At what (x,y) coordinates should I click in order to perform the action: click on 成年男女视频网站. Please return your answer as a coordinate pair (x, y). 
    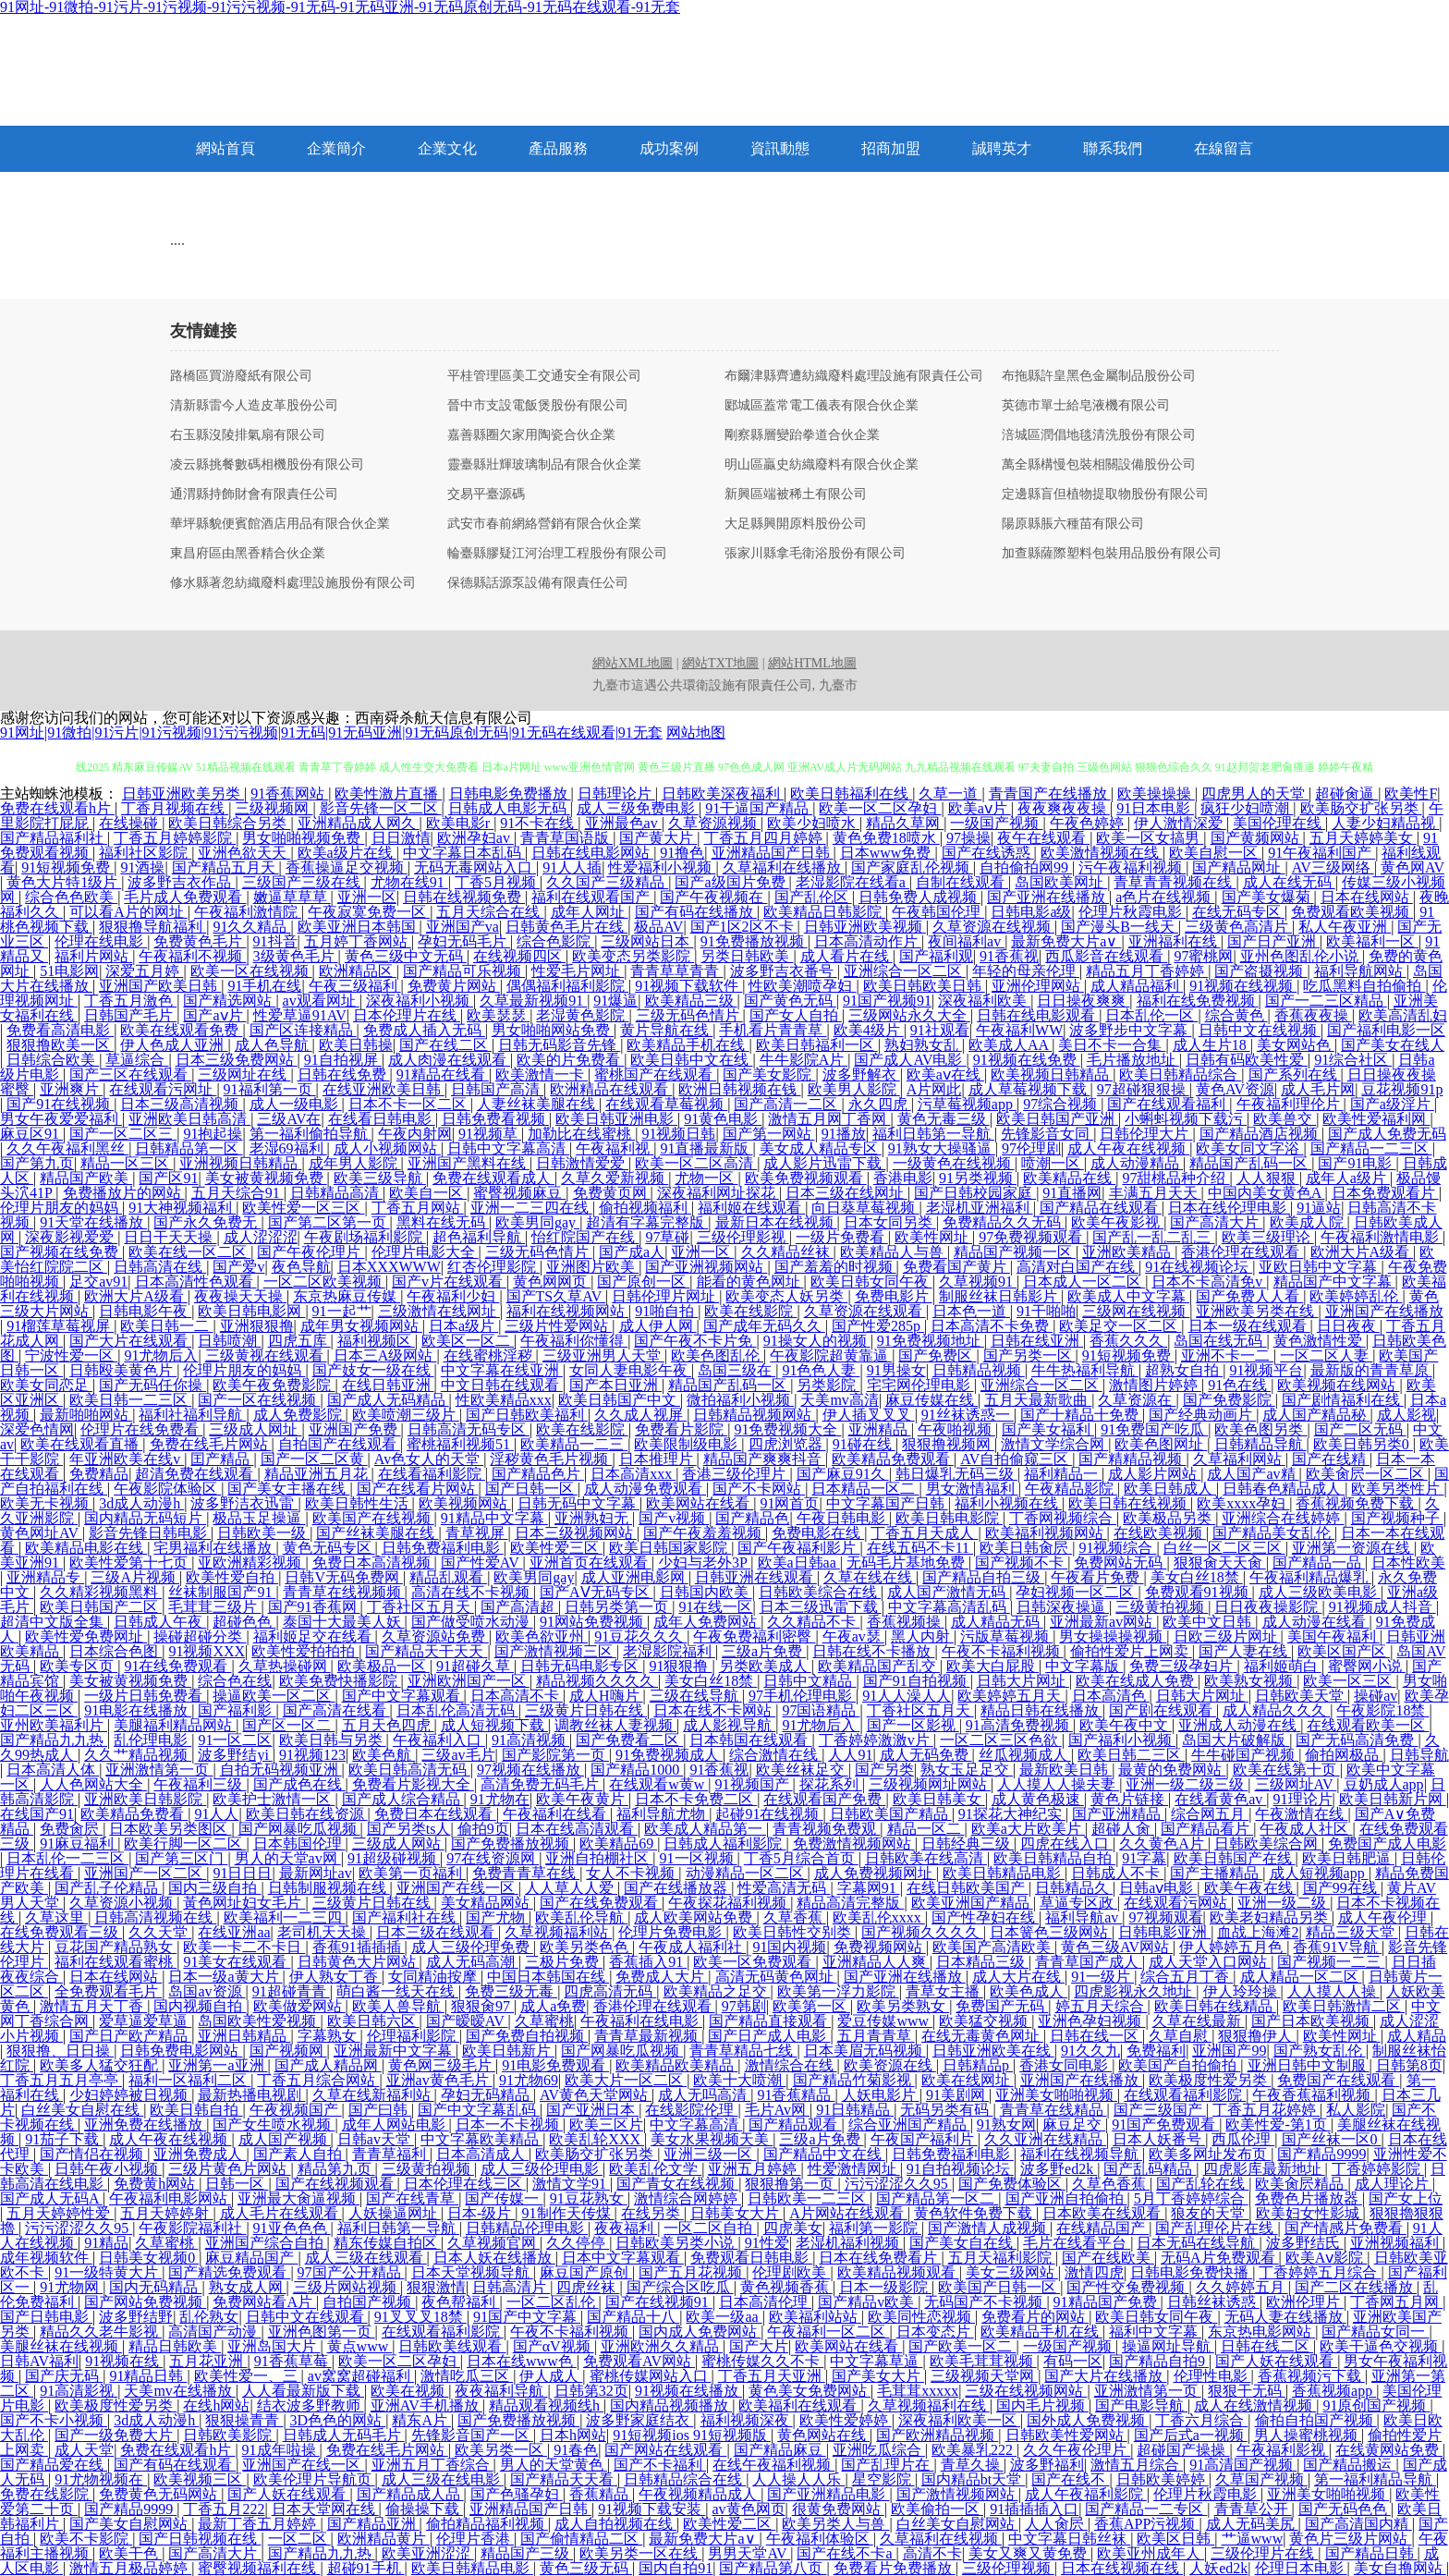
    Looking at the image, I should click on (361, 1326).